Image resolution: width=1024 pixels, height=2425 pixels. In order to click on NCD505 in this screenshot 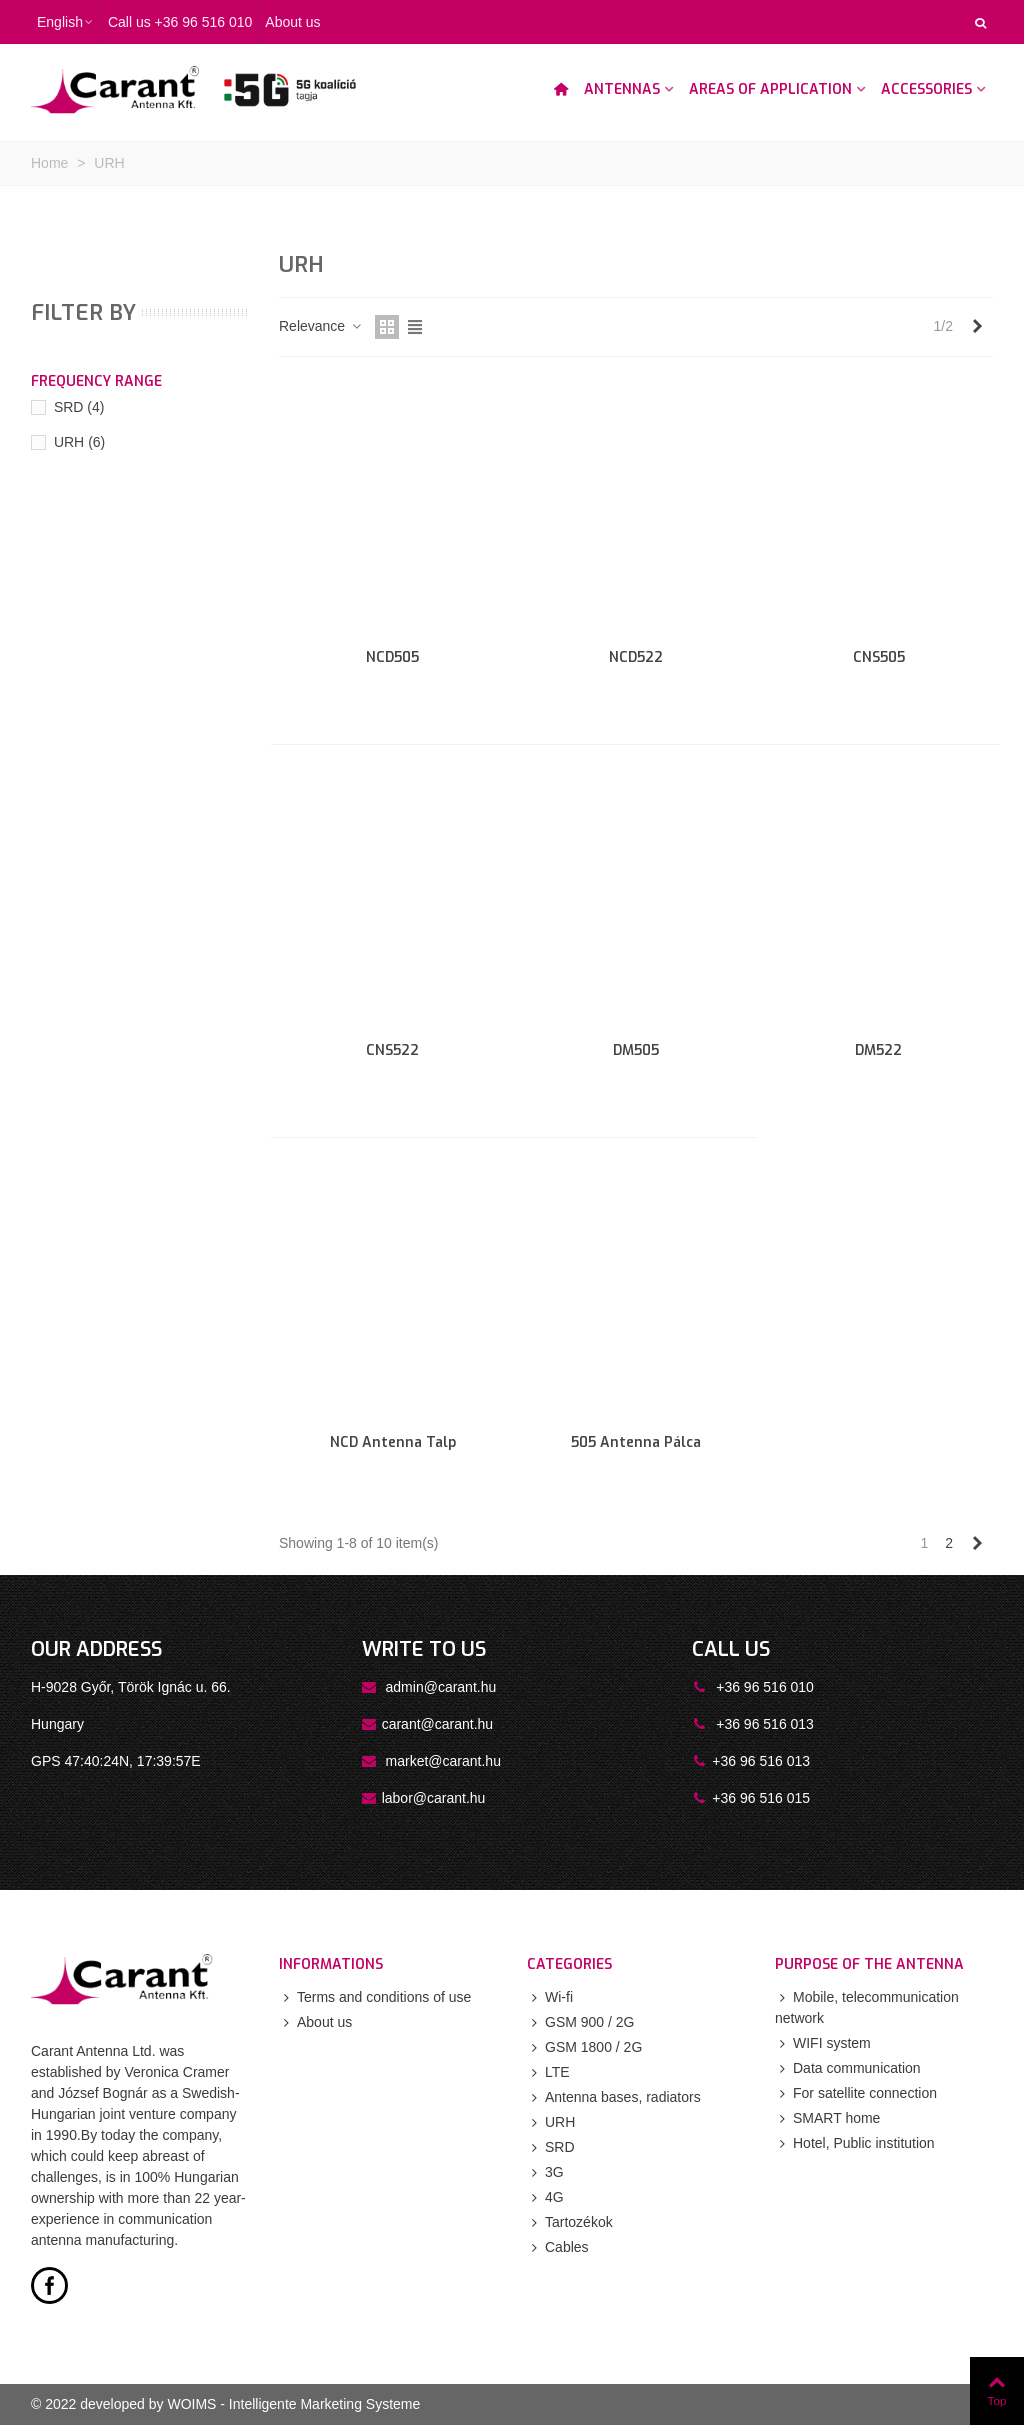, I will do `click(392, 657)`.